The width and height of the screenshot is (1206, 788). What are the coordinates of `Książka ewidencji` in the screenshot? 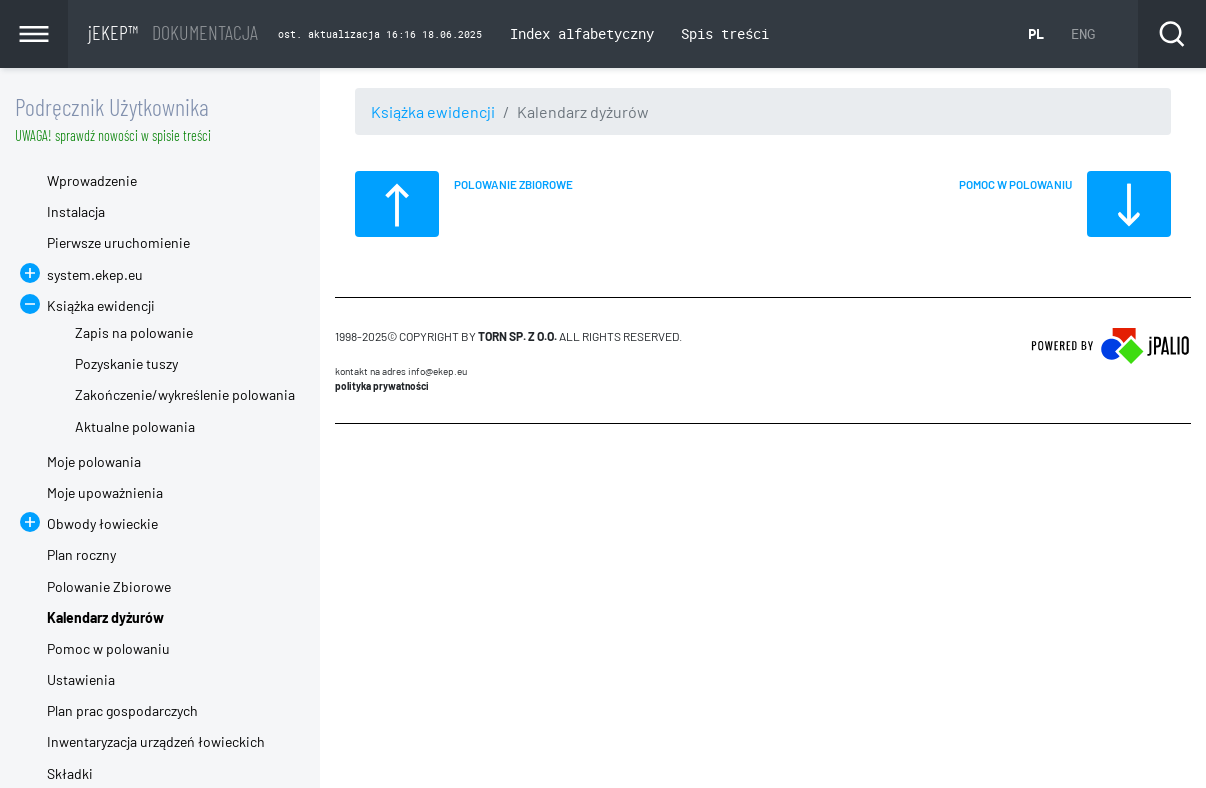 It's located at (433, 111).